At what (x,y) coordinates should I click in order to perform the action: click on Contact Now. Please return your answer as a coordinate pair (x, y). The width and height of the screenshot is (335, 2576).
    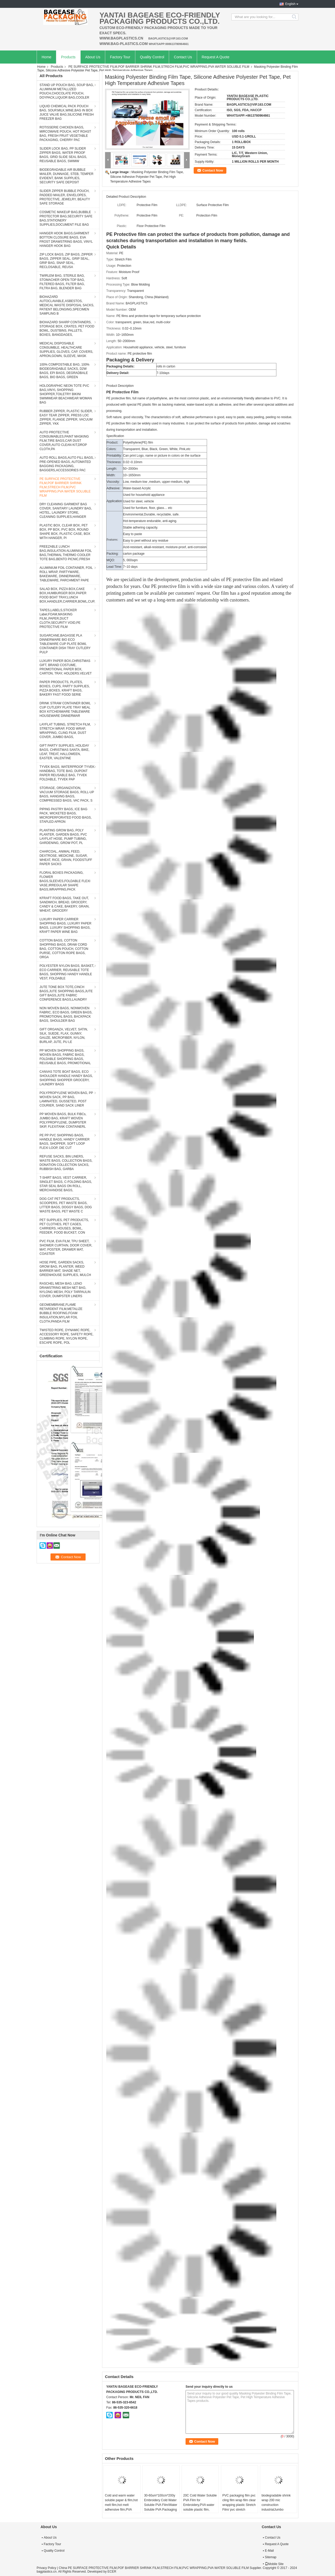
    Looking at the image, I should click on (212, 170).